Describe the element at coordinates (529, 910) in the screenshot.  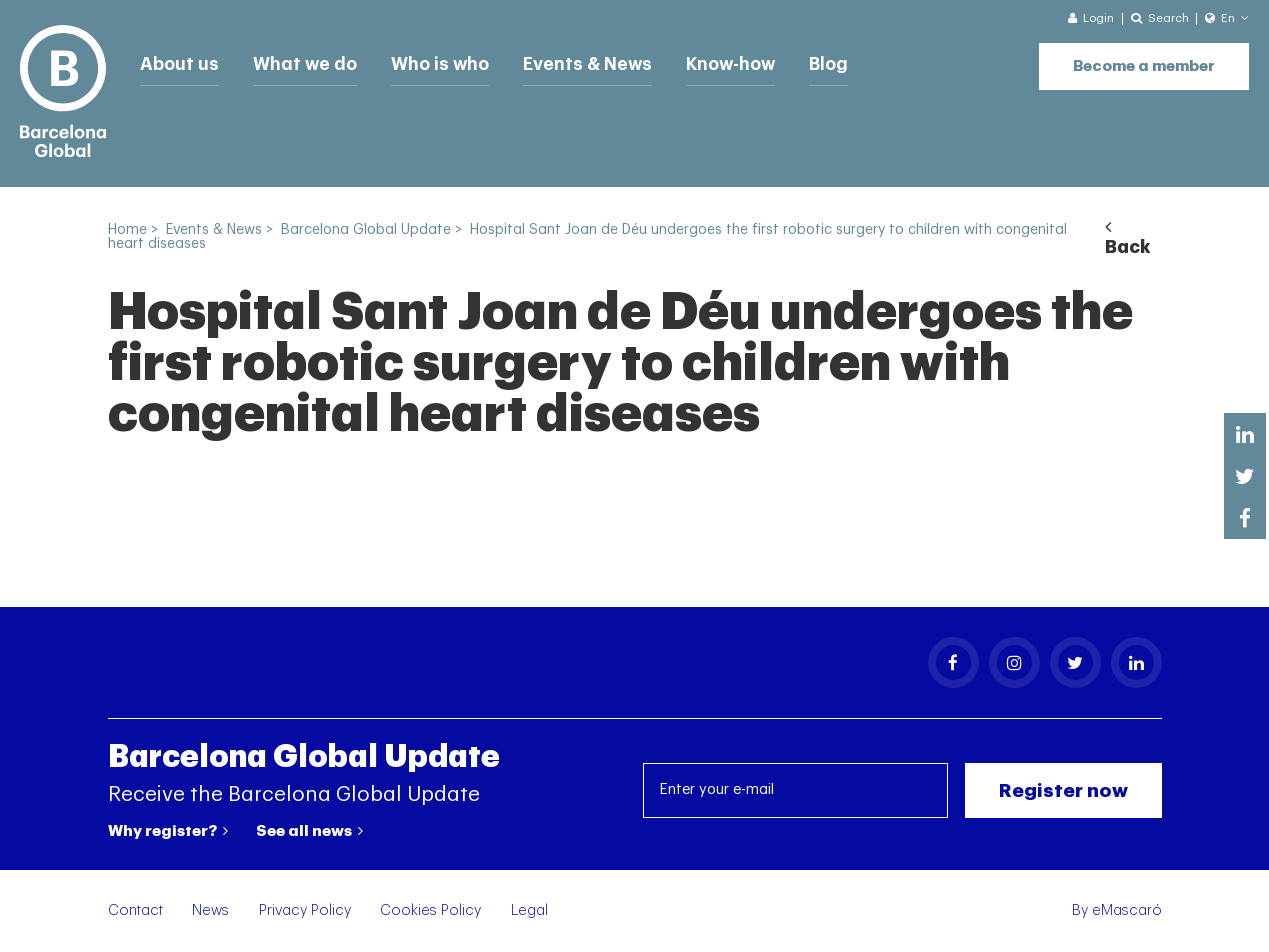
I see `Legal` at that location.